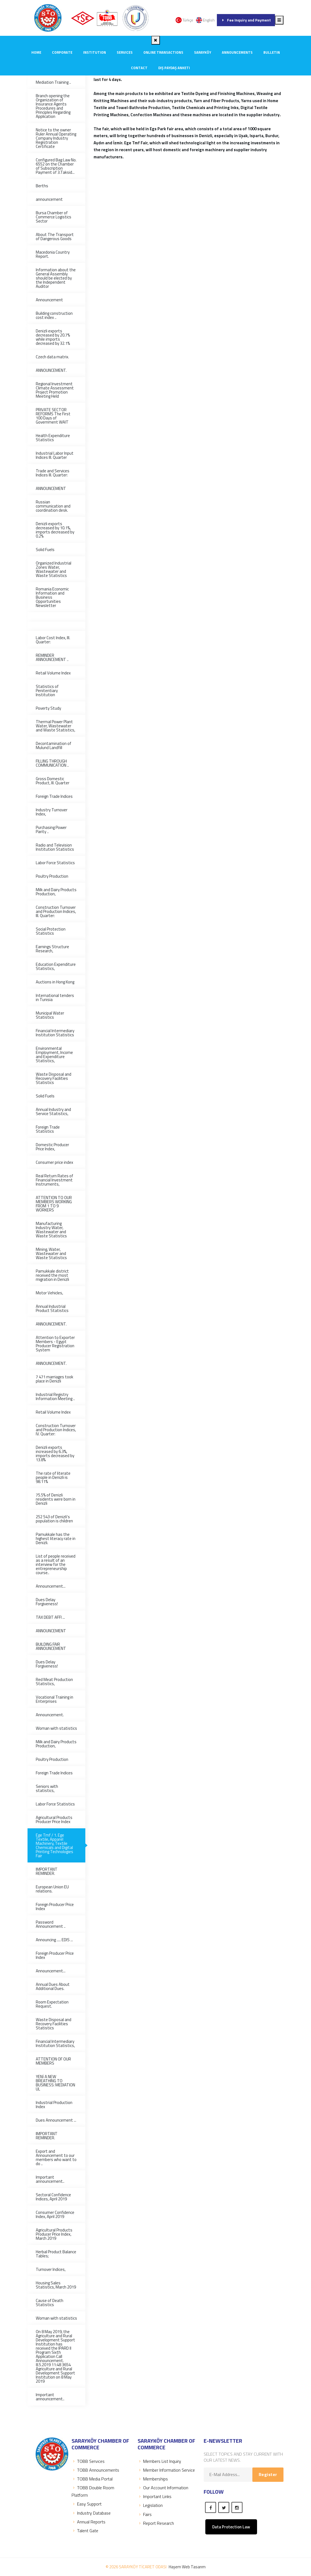 This screenshot has width=311, height=2576. What do you see at coordinates (47, 1788) in the screenshot?
I see `Seniors with statistics,` at bounding box center [47, 1788].